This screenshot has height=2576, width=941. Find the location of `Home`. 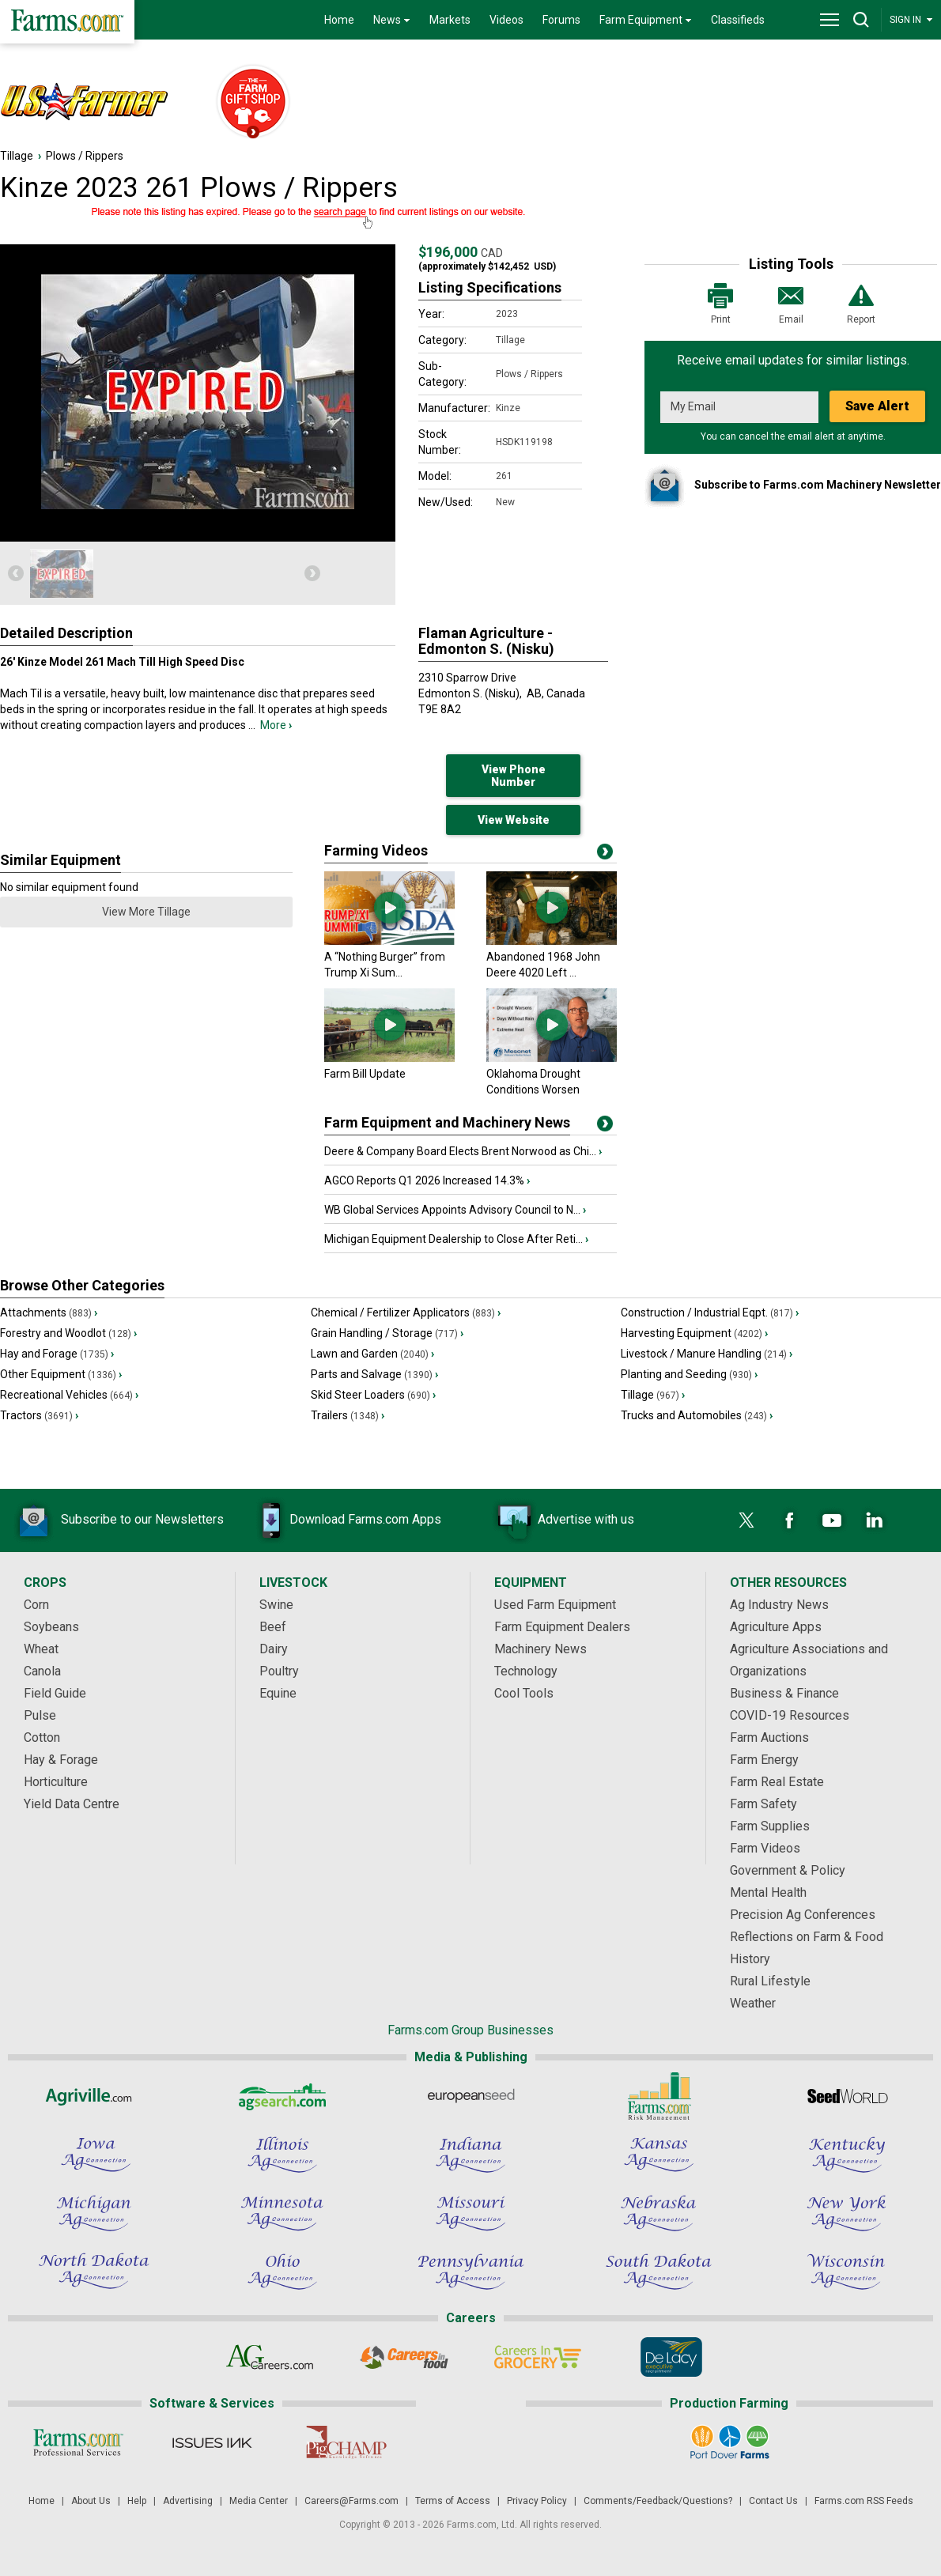

Home is located at coordinates (339, 19).